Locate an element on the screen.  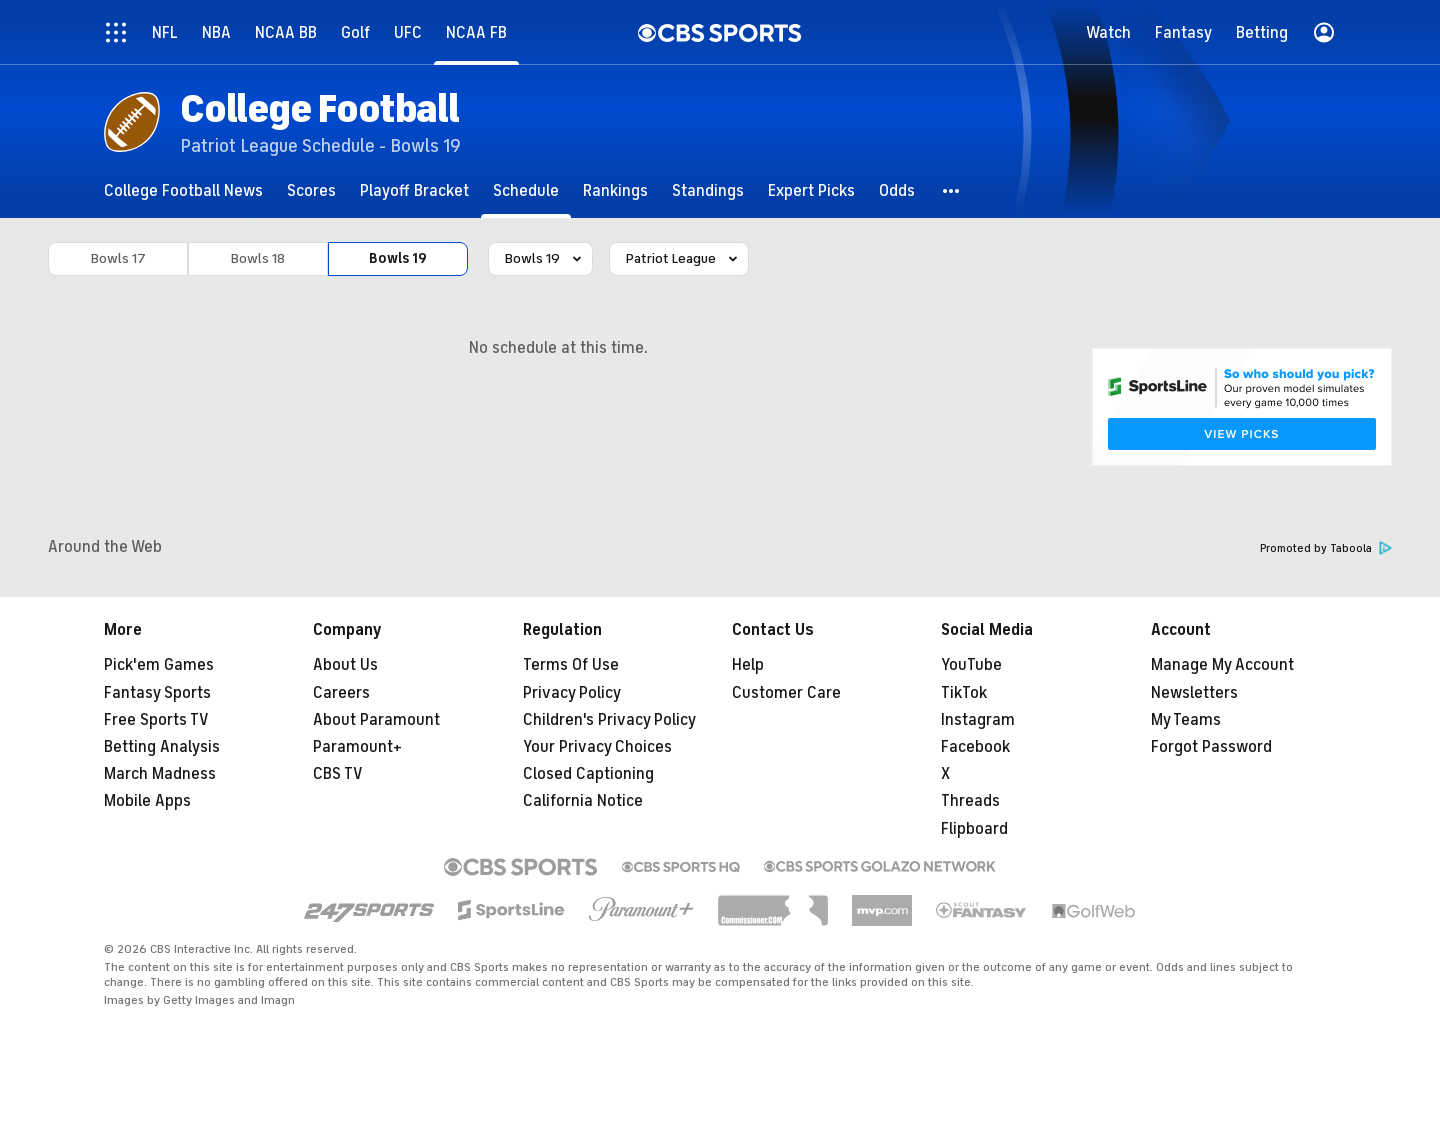
[button] is located at coordinates (952, 190).